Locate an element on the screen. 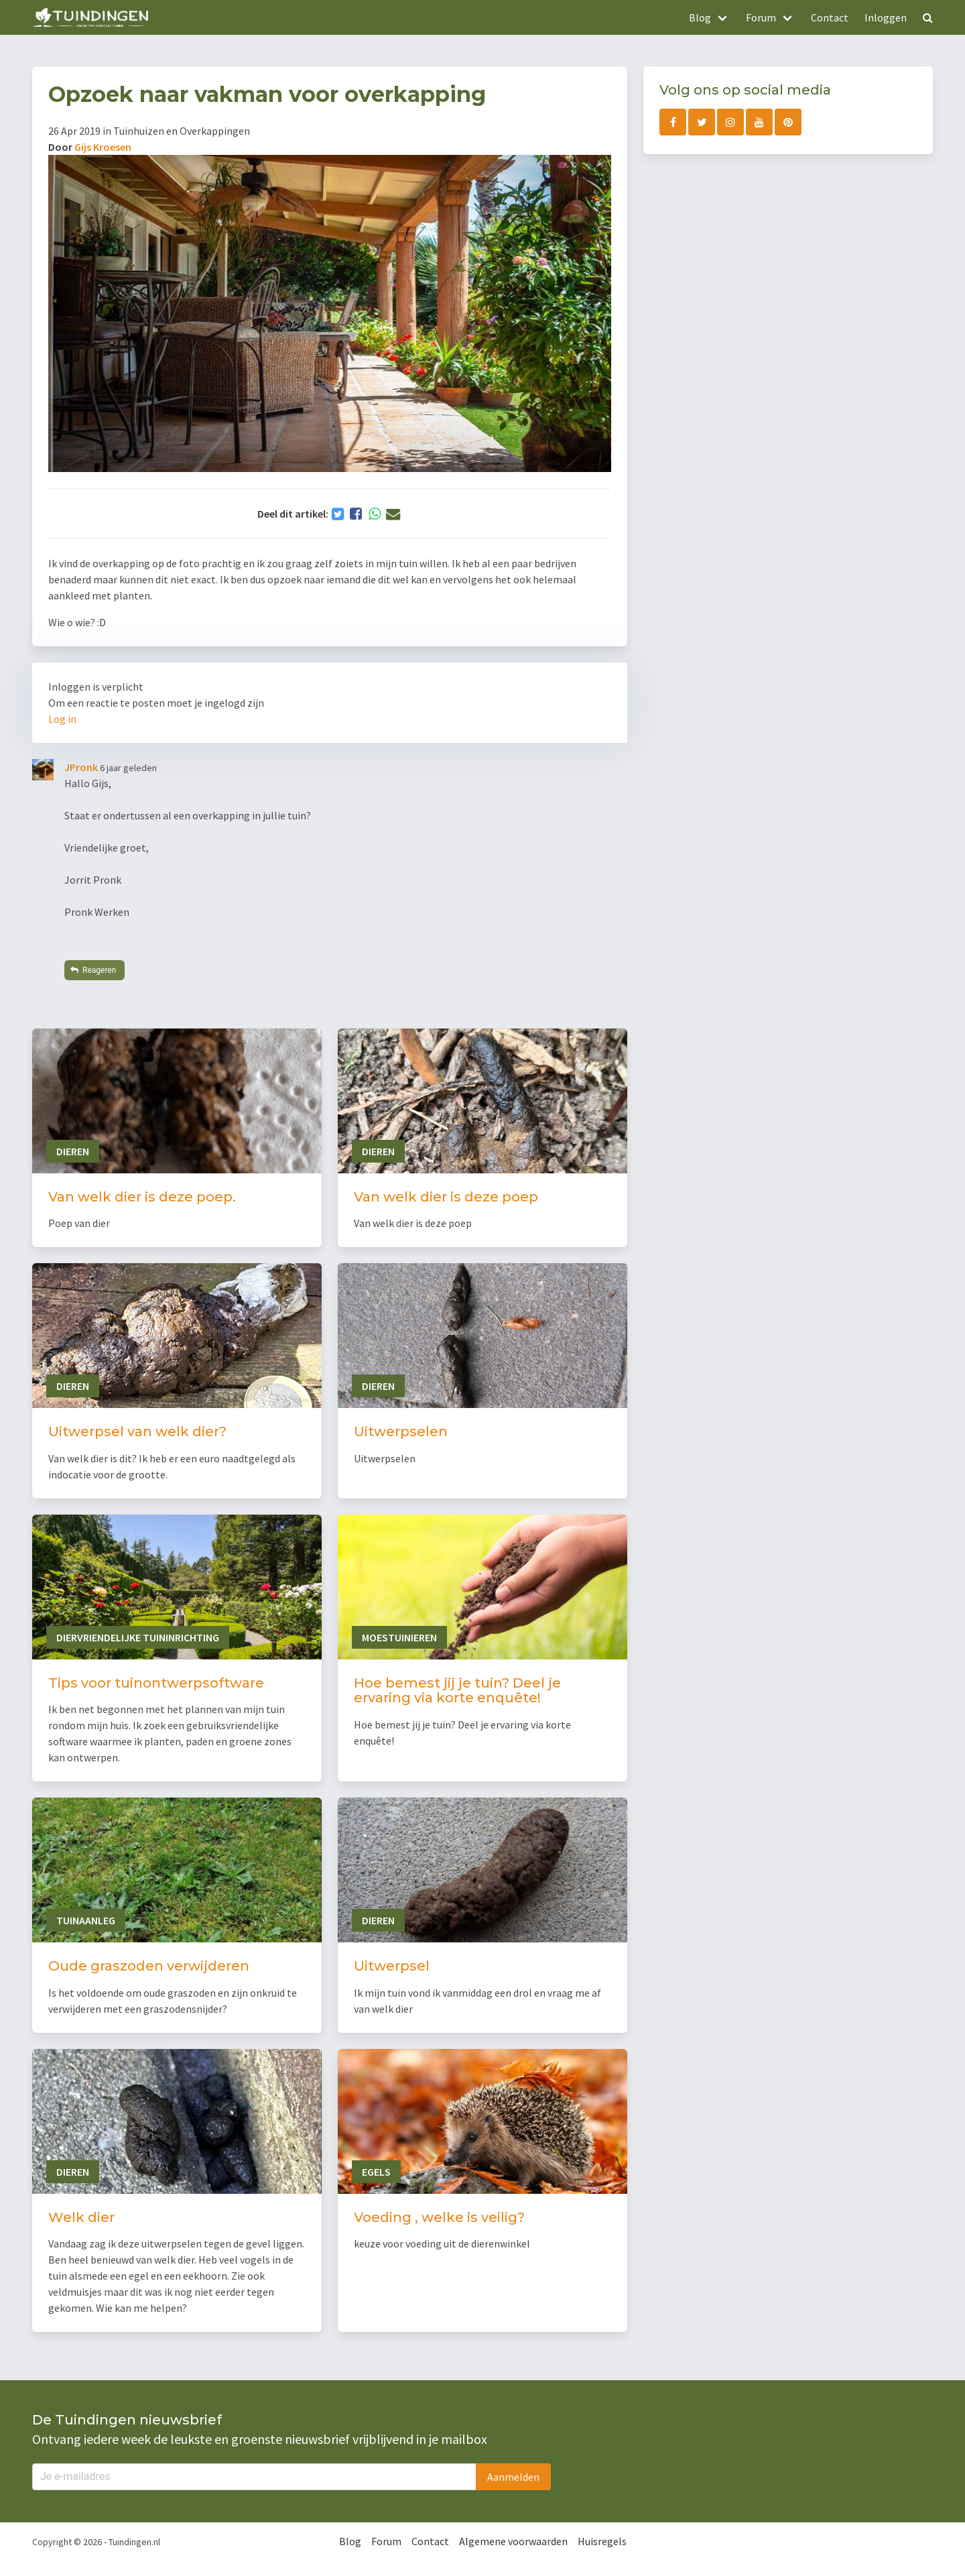 The width and height of the screenshot is (965, 2576). Forum is located at coordinates (386, 2541).